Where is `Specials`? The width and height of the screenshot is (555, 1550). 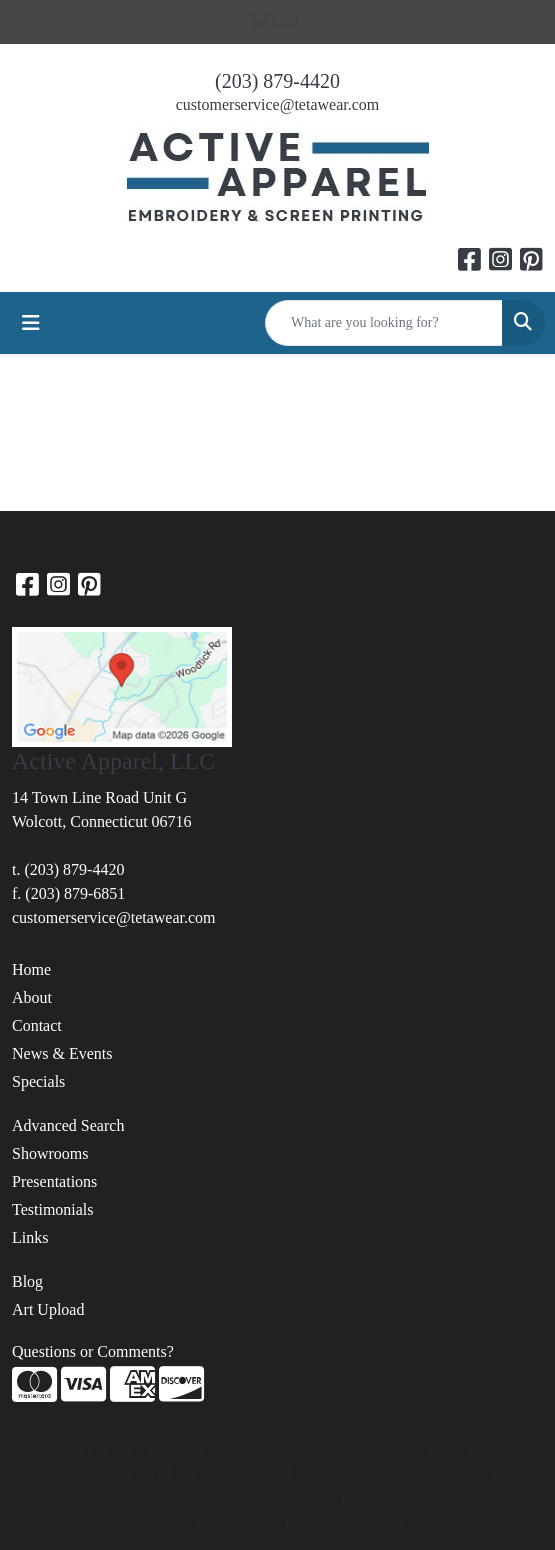
Specials is located at coordinates (38, 1081).